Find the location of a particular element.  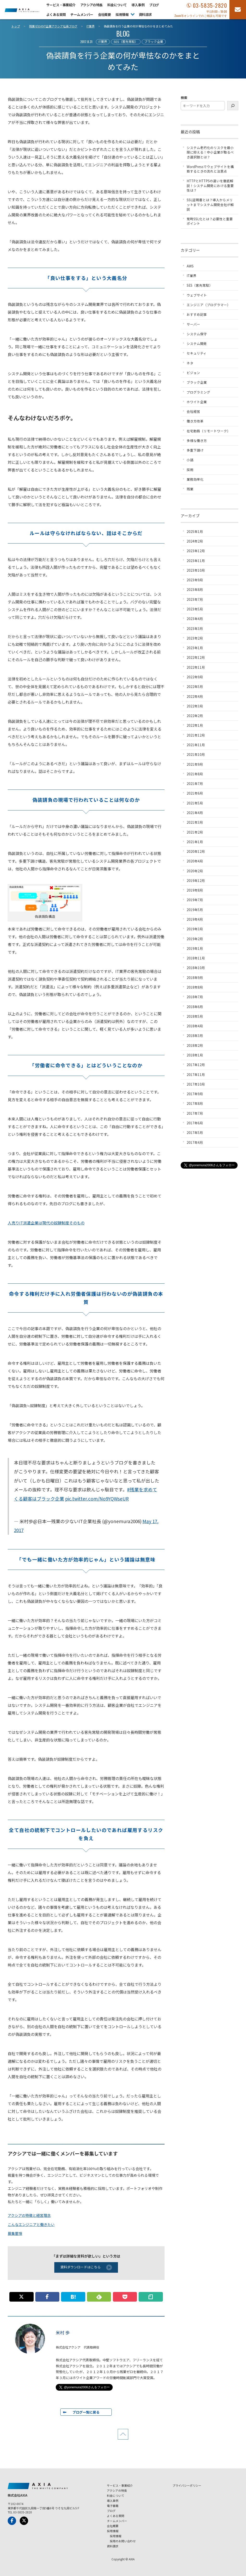

2023年1月 is located at coordinates (195, 647).